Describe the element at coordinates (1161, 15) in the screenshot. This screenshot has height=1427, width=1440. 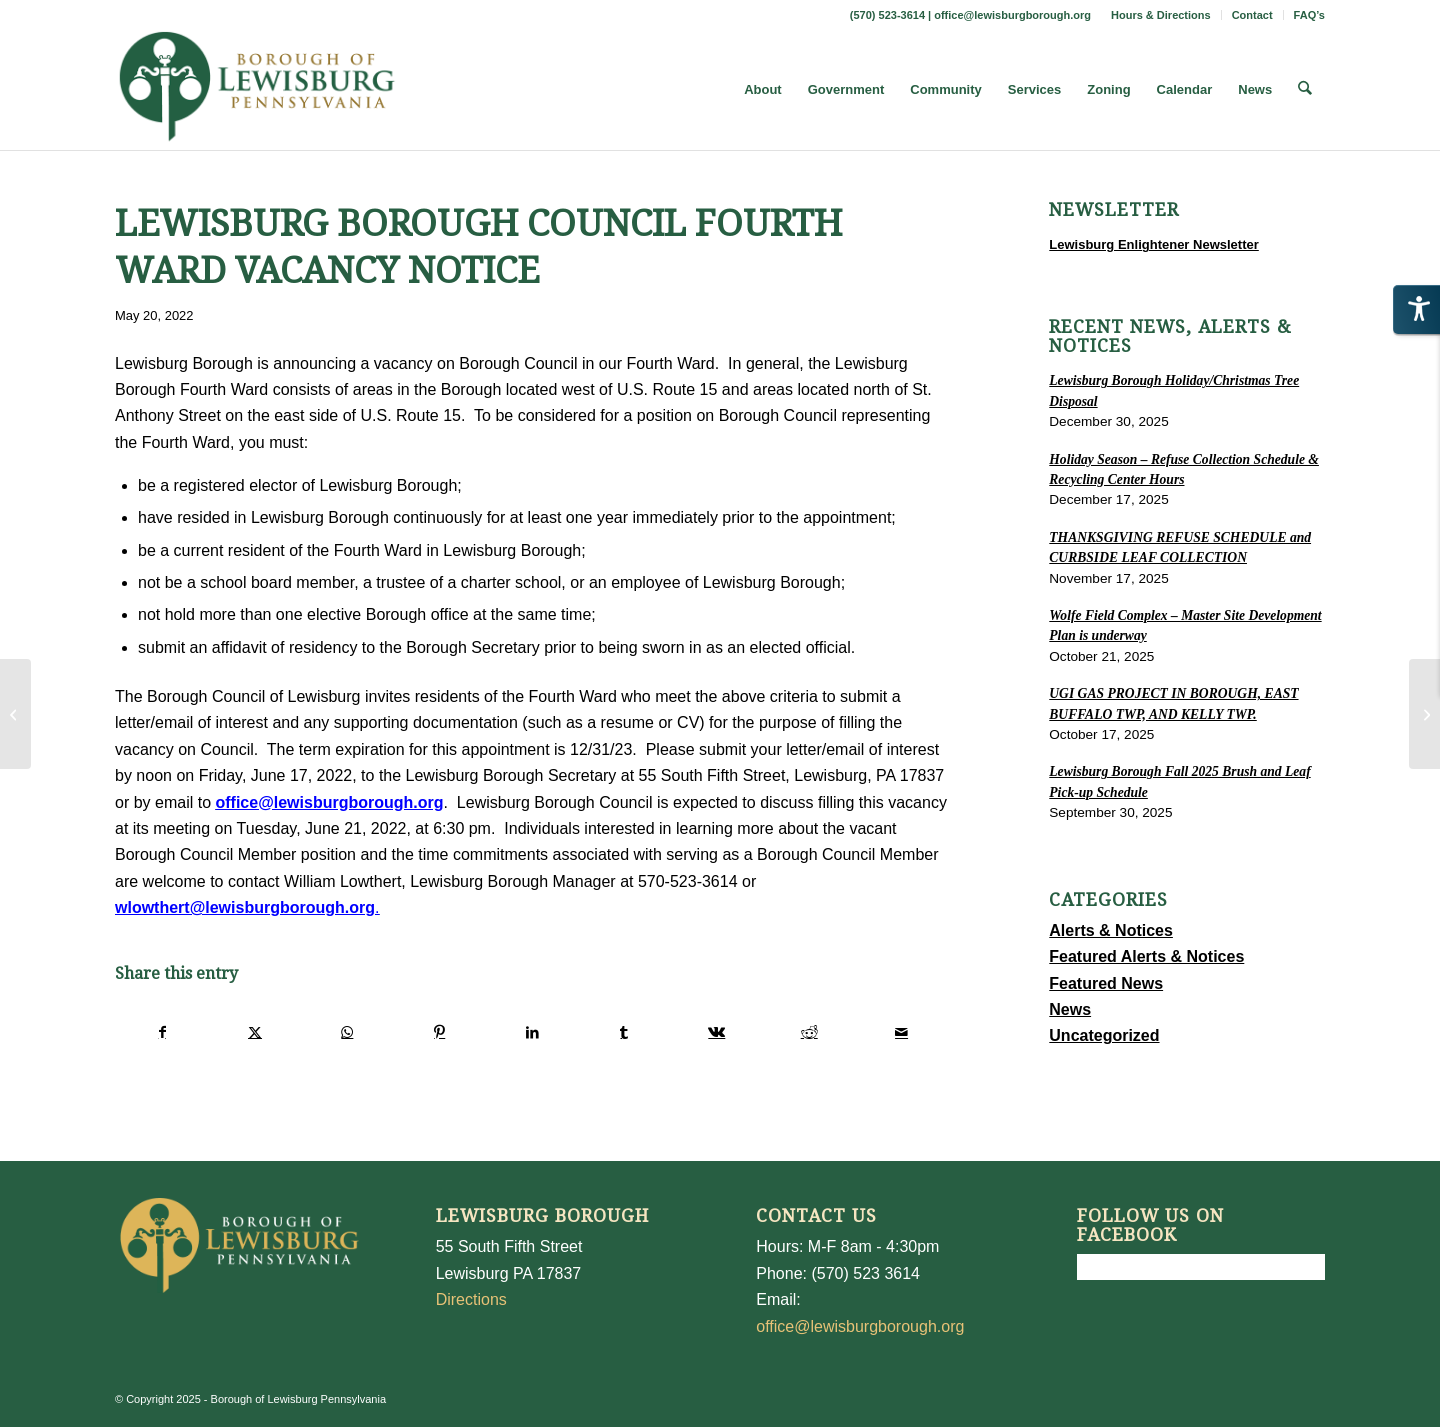
I see `[menuitem]` at that location.